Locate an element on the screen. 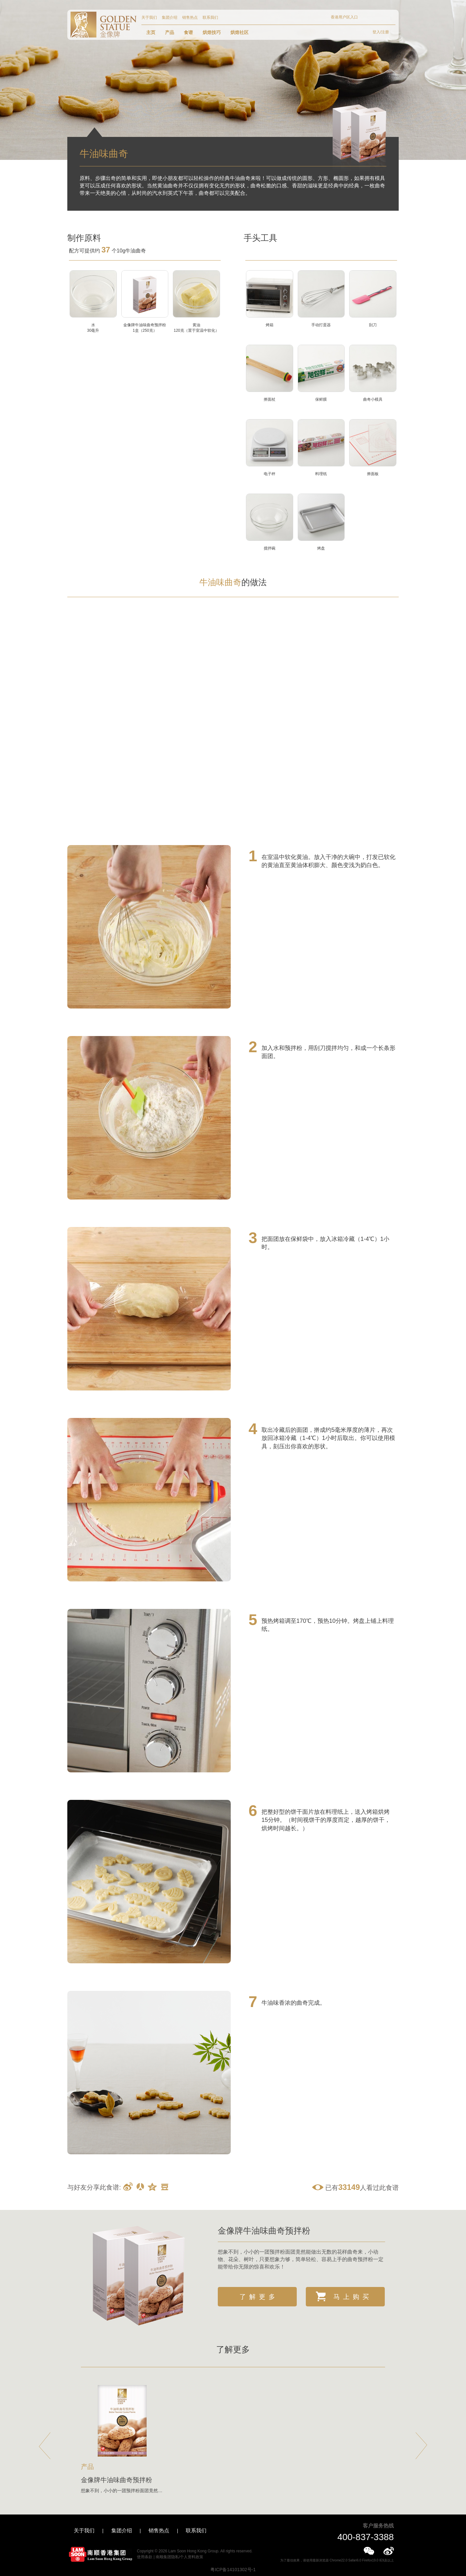  烘焙社区 is located at coordinates (239, 32).